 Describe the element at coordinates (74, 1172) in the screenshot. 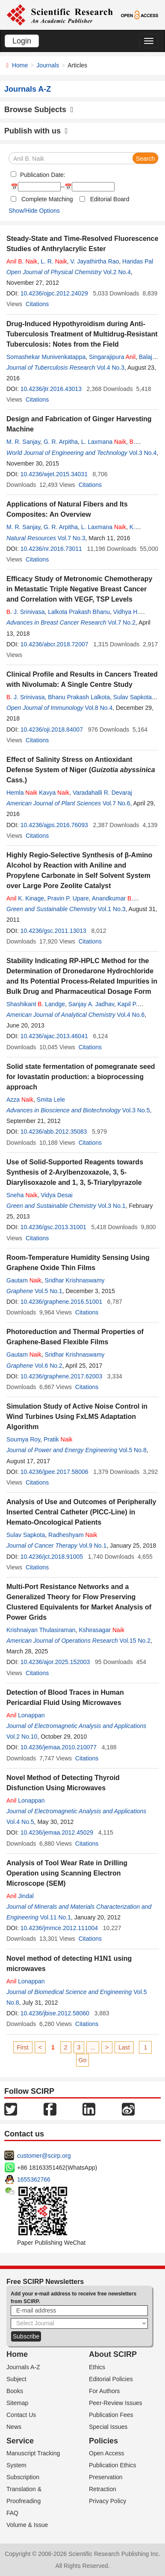

I see `Use of Solid-Supported Reagents towards Synthesis of 2-Arylbenzoxazole, 3, 5-Diarylisoxazole and 1, 3, 5-Triarylpyrazole` at that location.